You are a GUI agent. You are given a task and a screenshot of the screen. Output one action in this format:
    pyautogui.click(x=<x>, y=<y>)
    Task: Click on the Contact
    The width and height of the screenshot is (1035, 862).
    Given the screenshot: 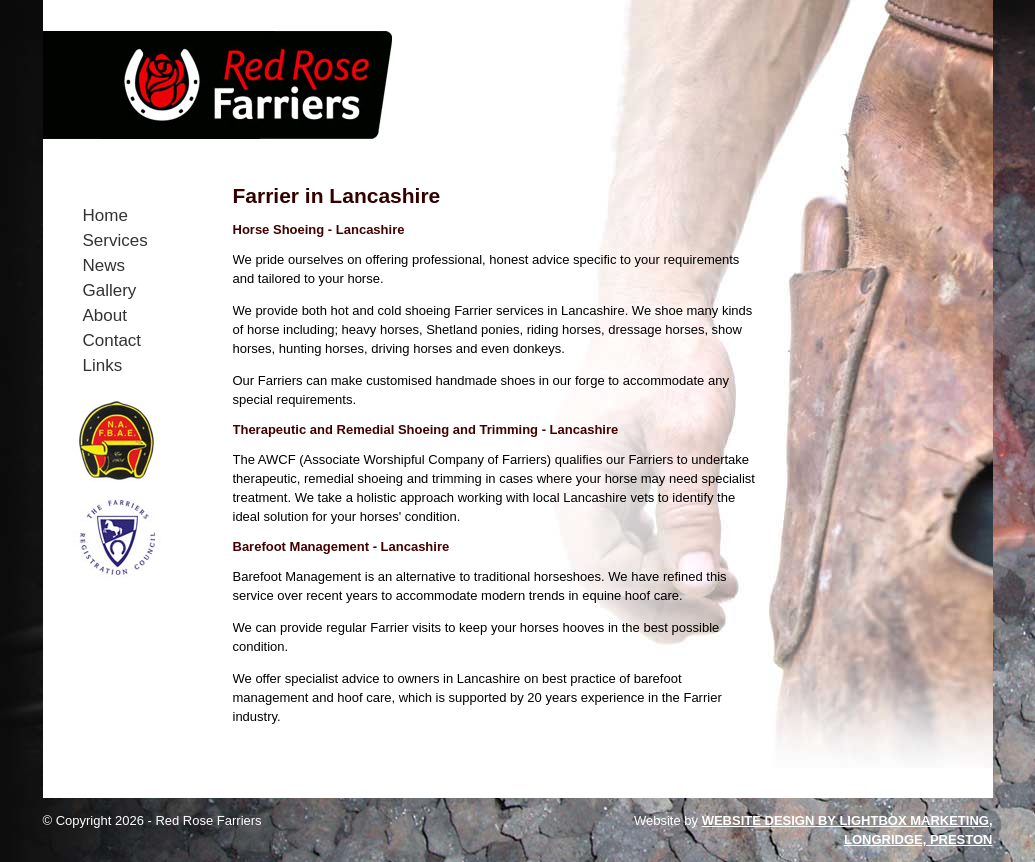 What is the action you would take?
    pyautogui.click(x=112, y=340)
    